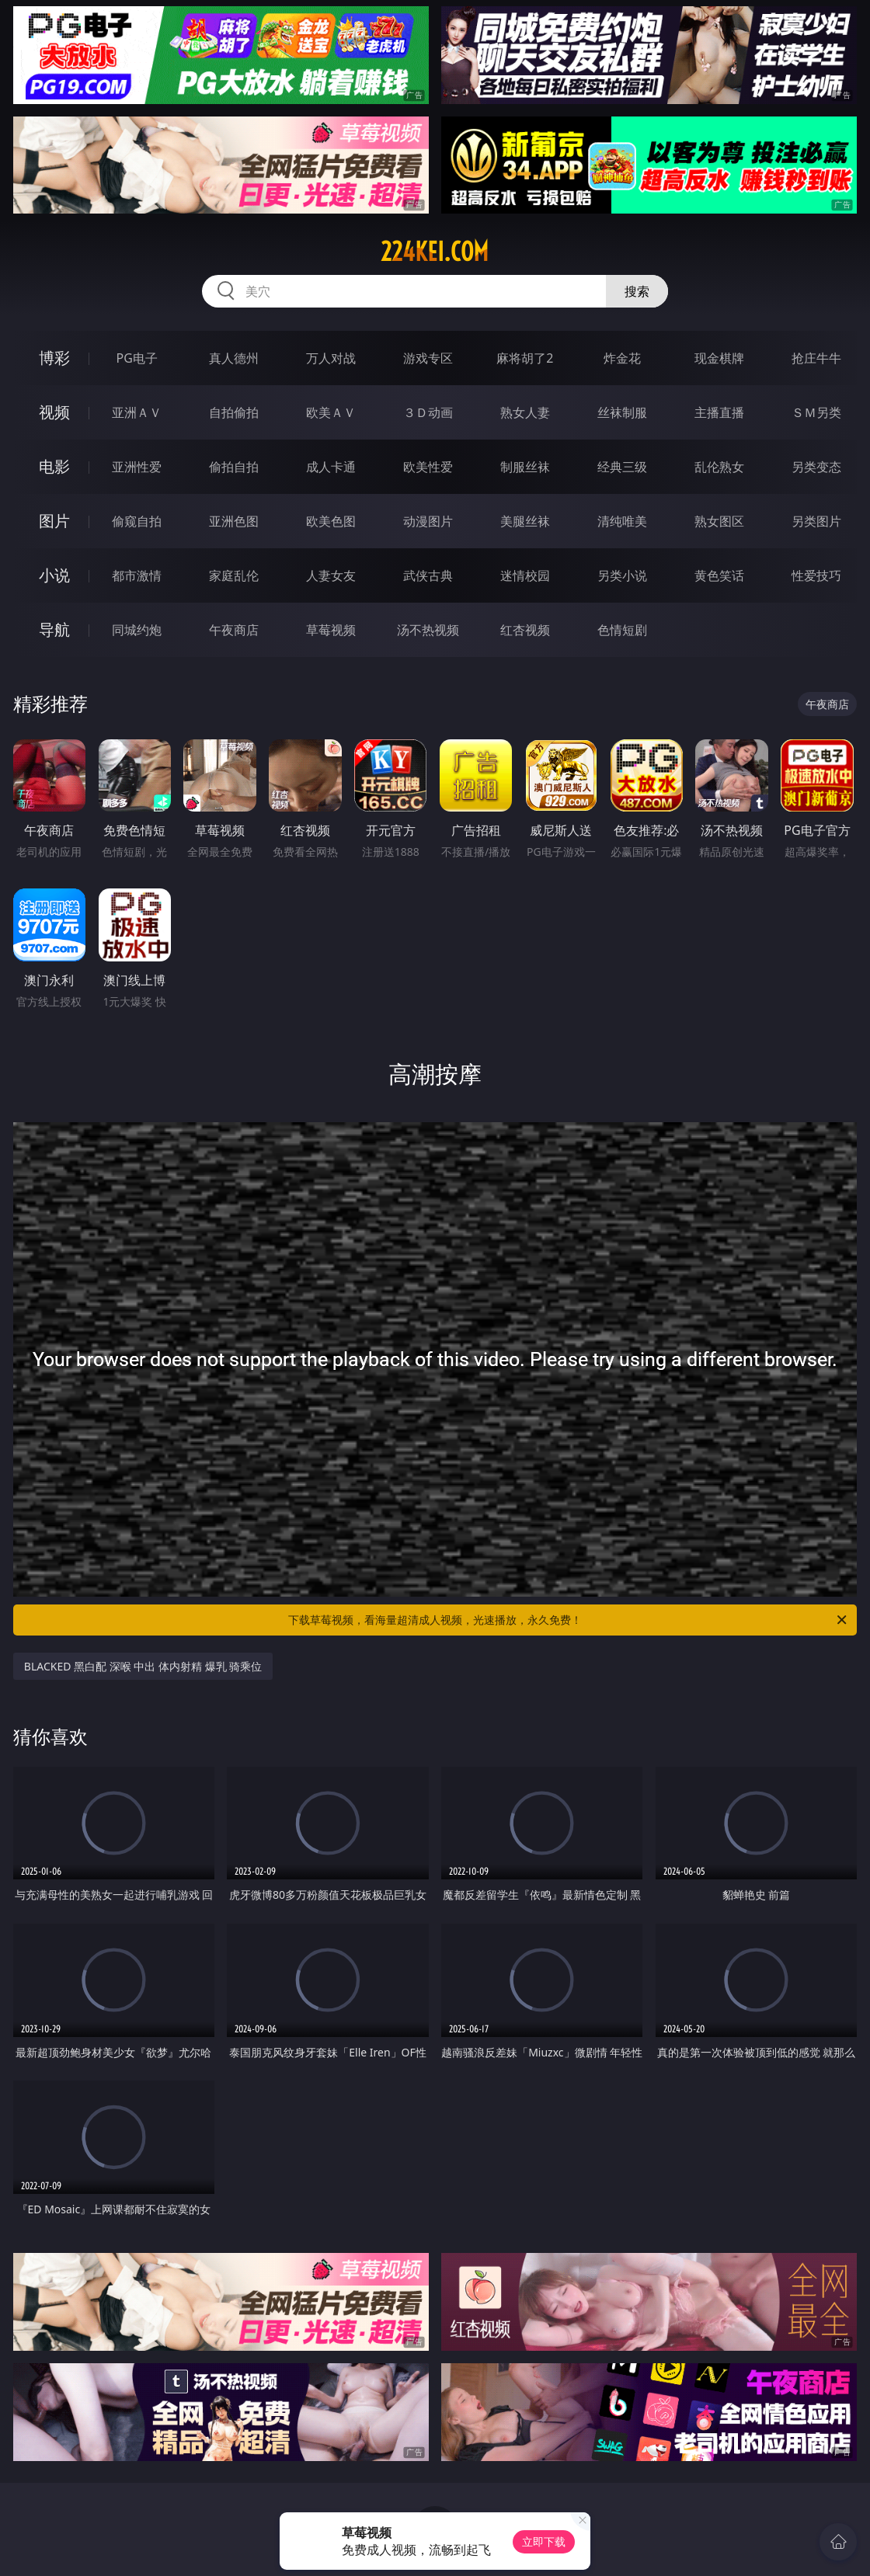 The image size is (870, 2576). I want to click on 图片, so click(54, 520).